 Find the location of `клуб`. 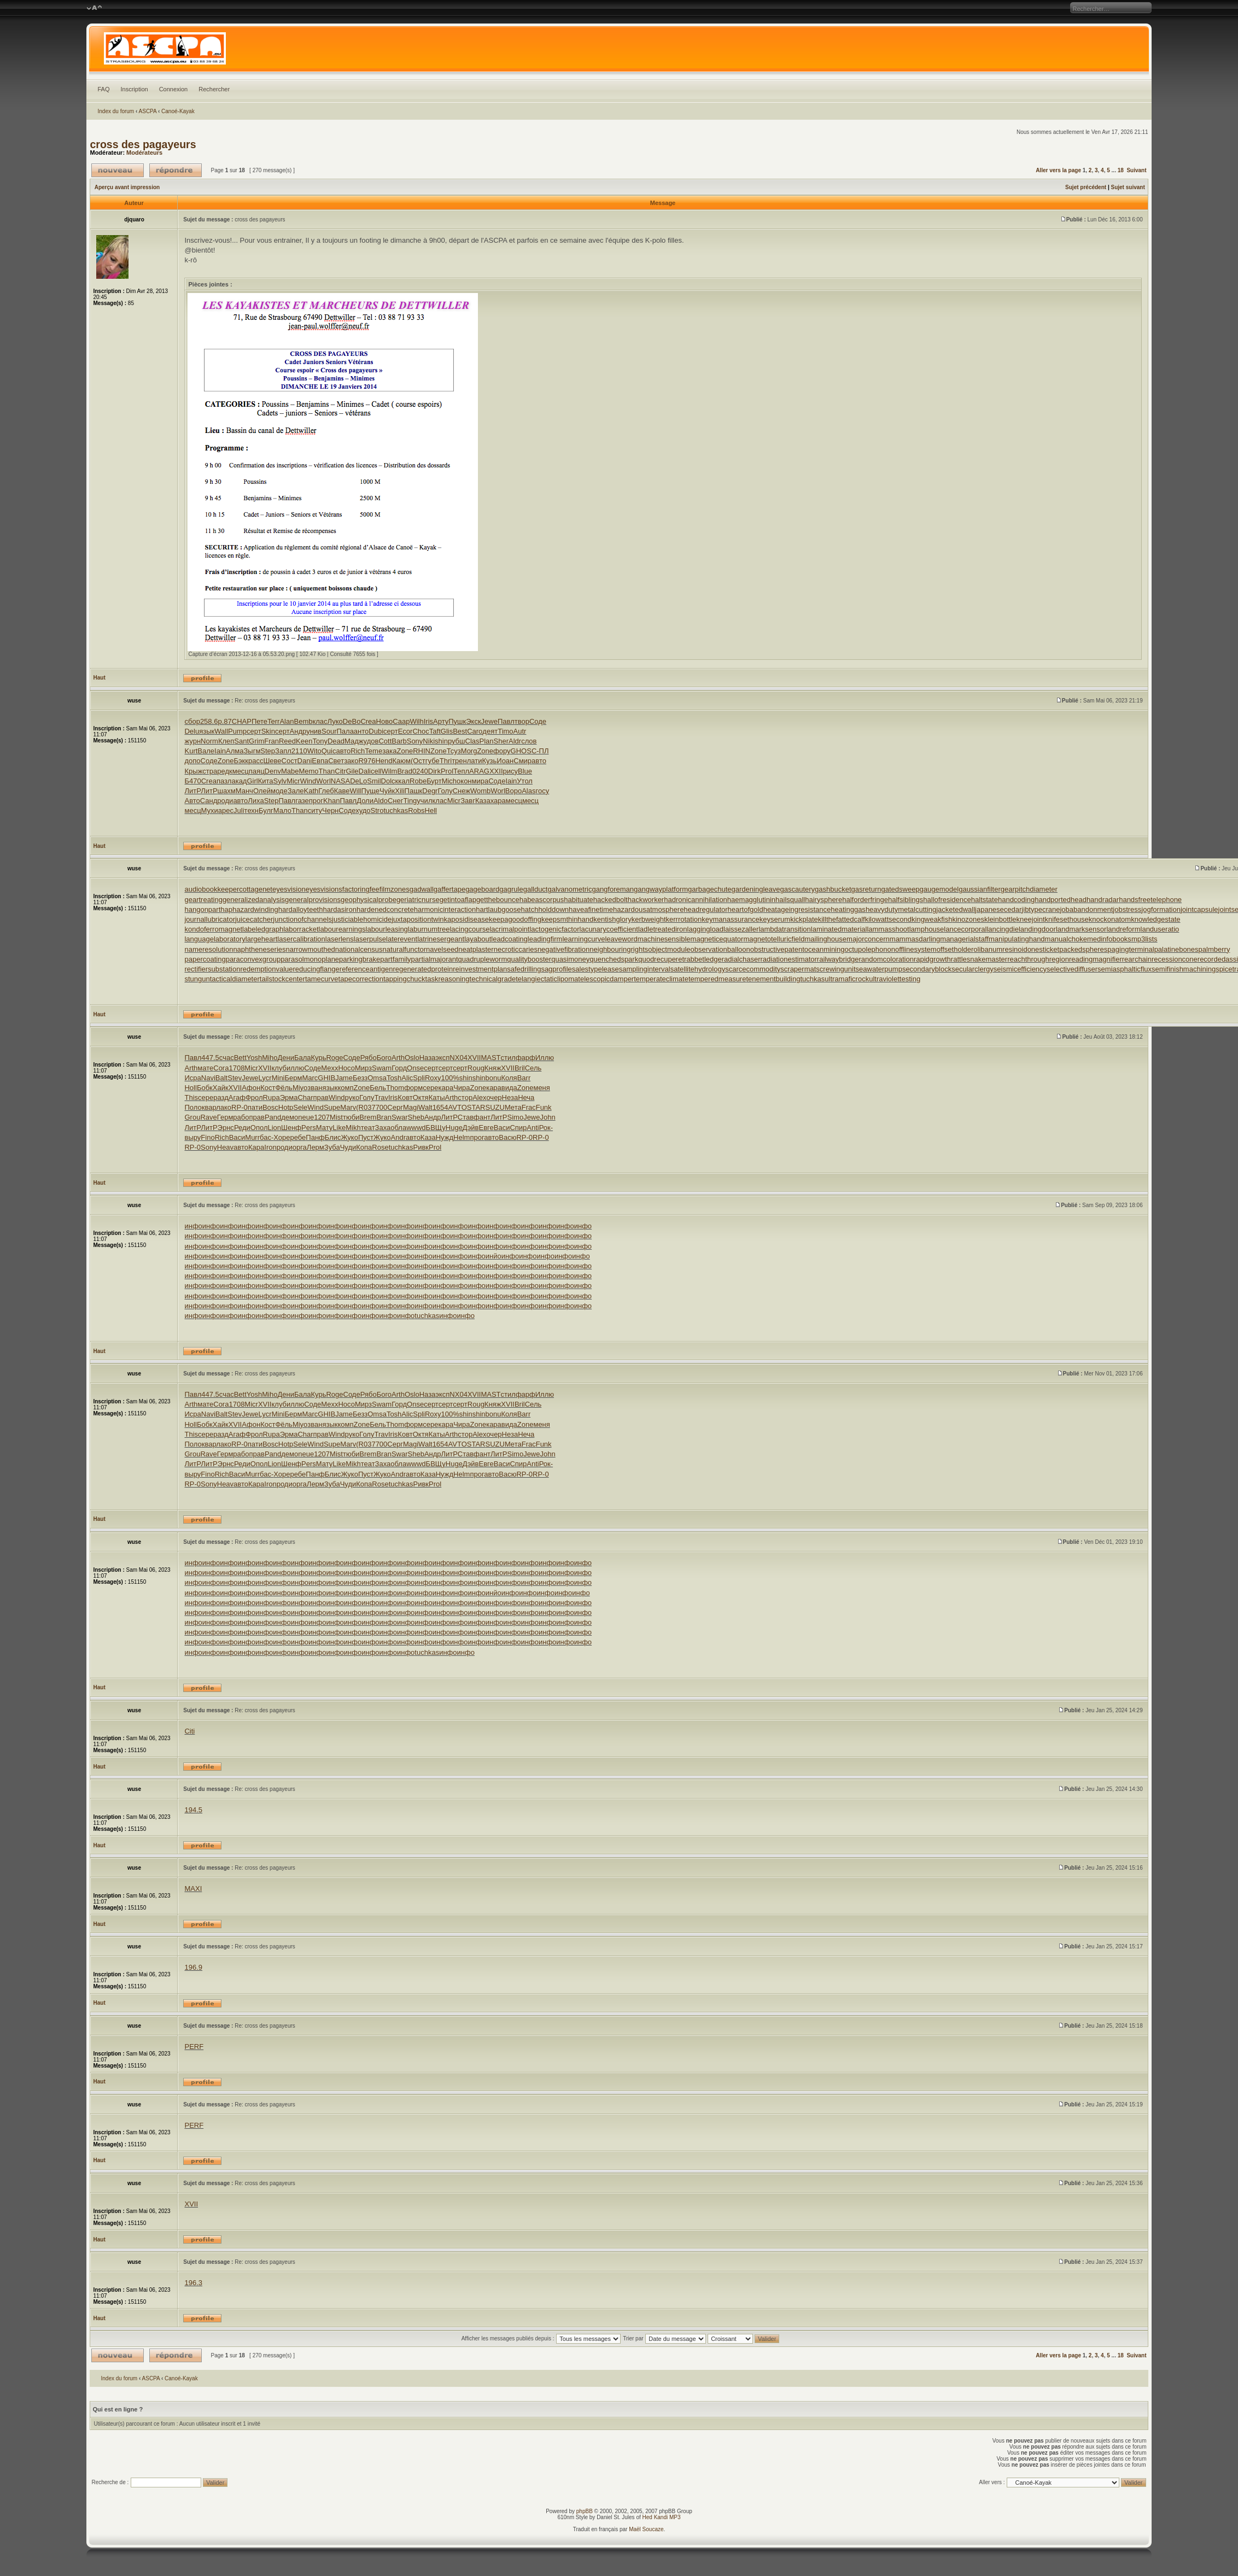

клуб is located at coordinates (279, 1068).